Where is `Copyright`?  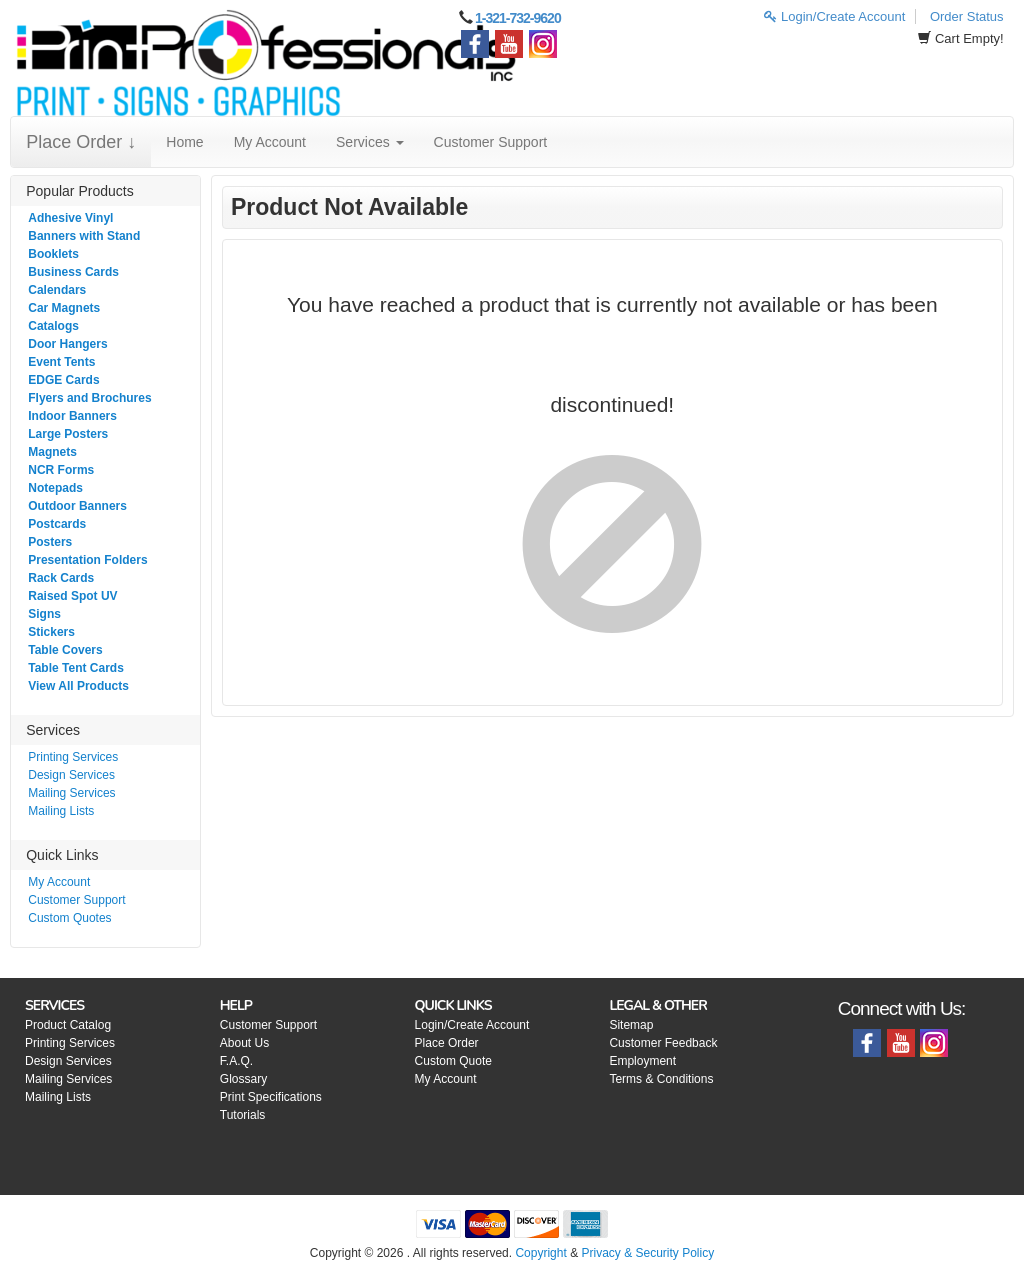
Copyright is located at coordinates (540, 1253).